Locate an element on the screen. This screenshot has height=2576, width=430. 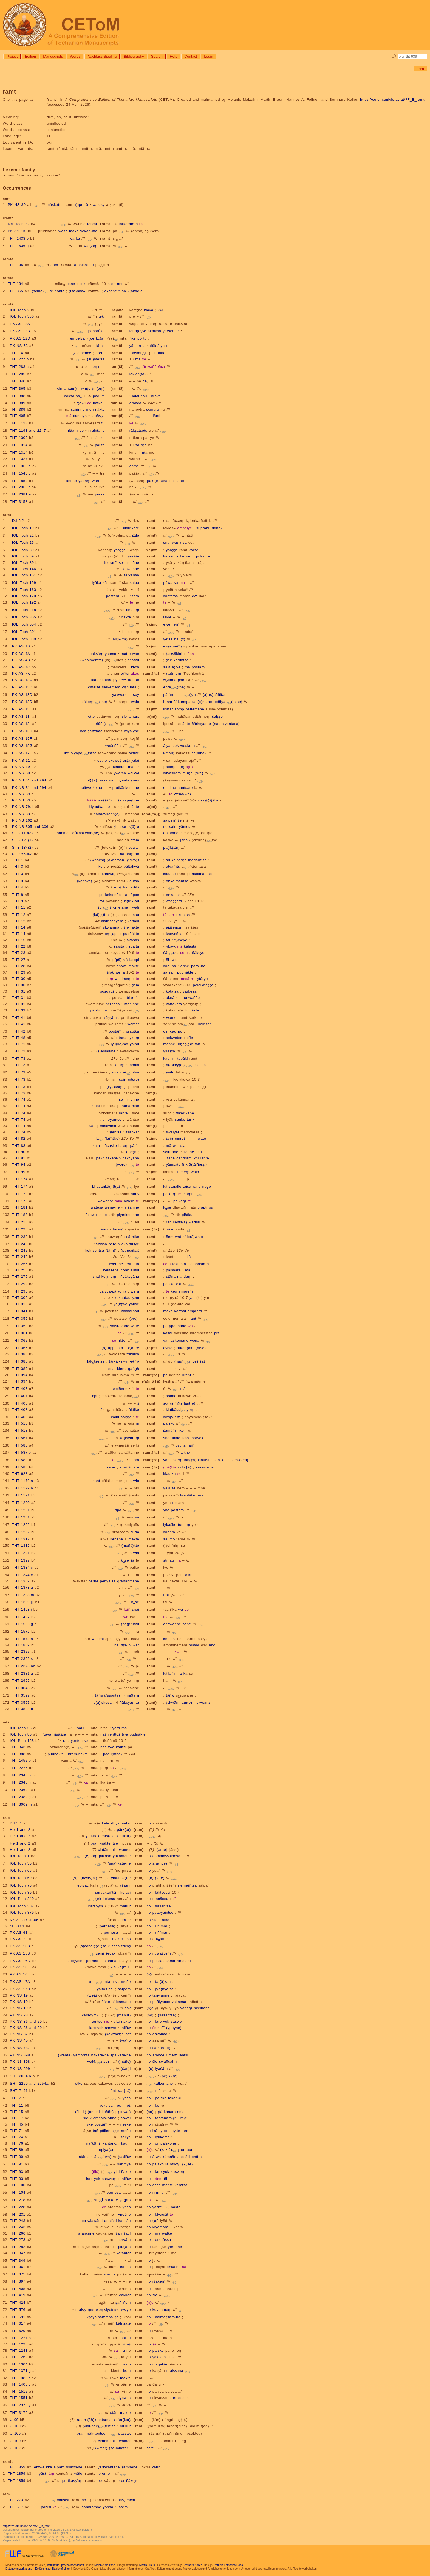
THT 1572 is located at coordinates (21, 1631).